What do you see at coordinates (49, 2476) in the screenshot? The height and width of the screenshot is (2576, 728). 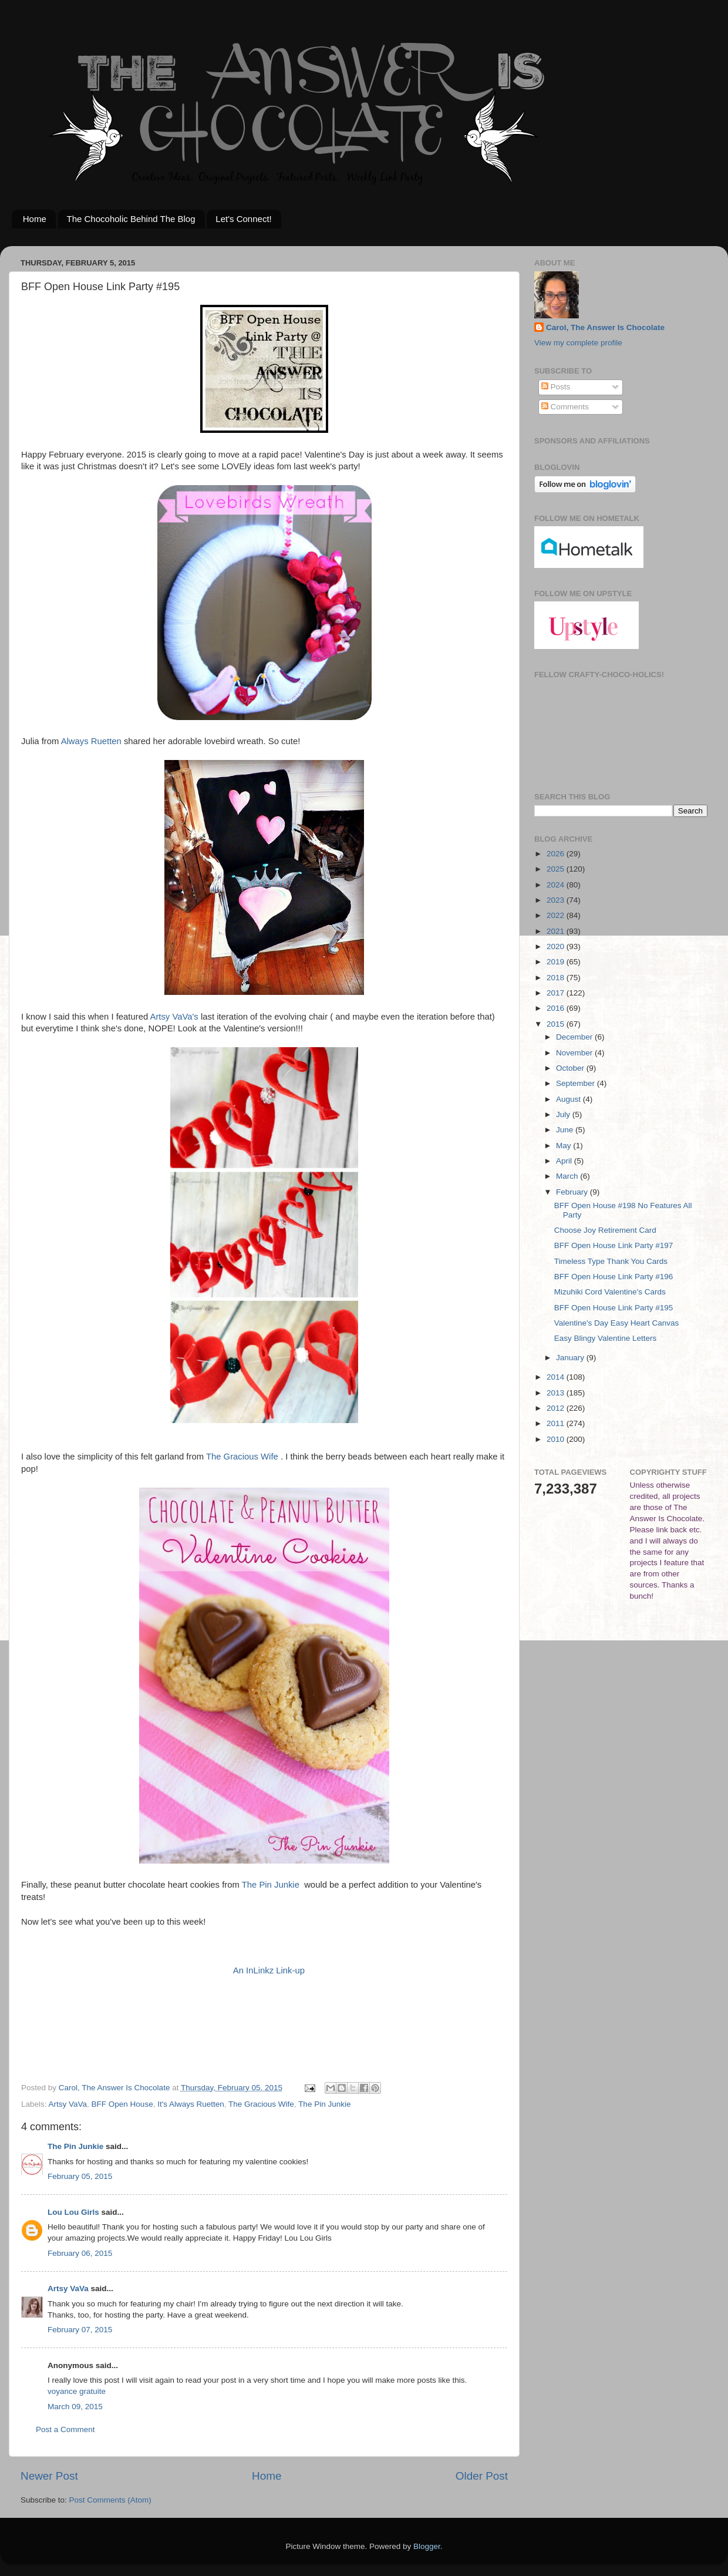 I see `Newer Post` at bounding box center [49, 2476].